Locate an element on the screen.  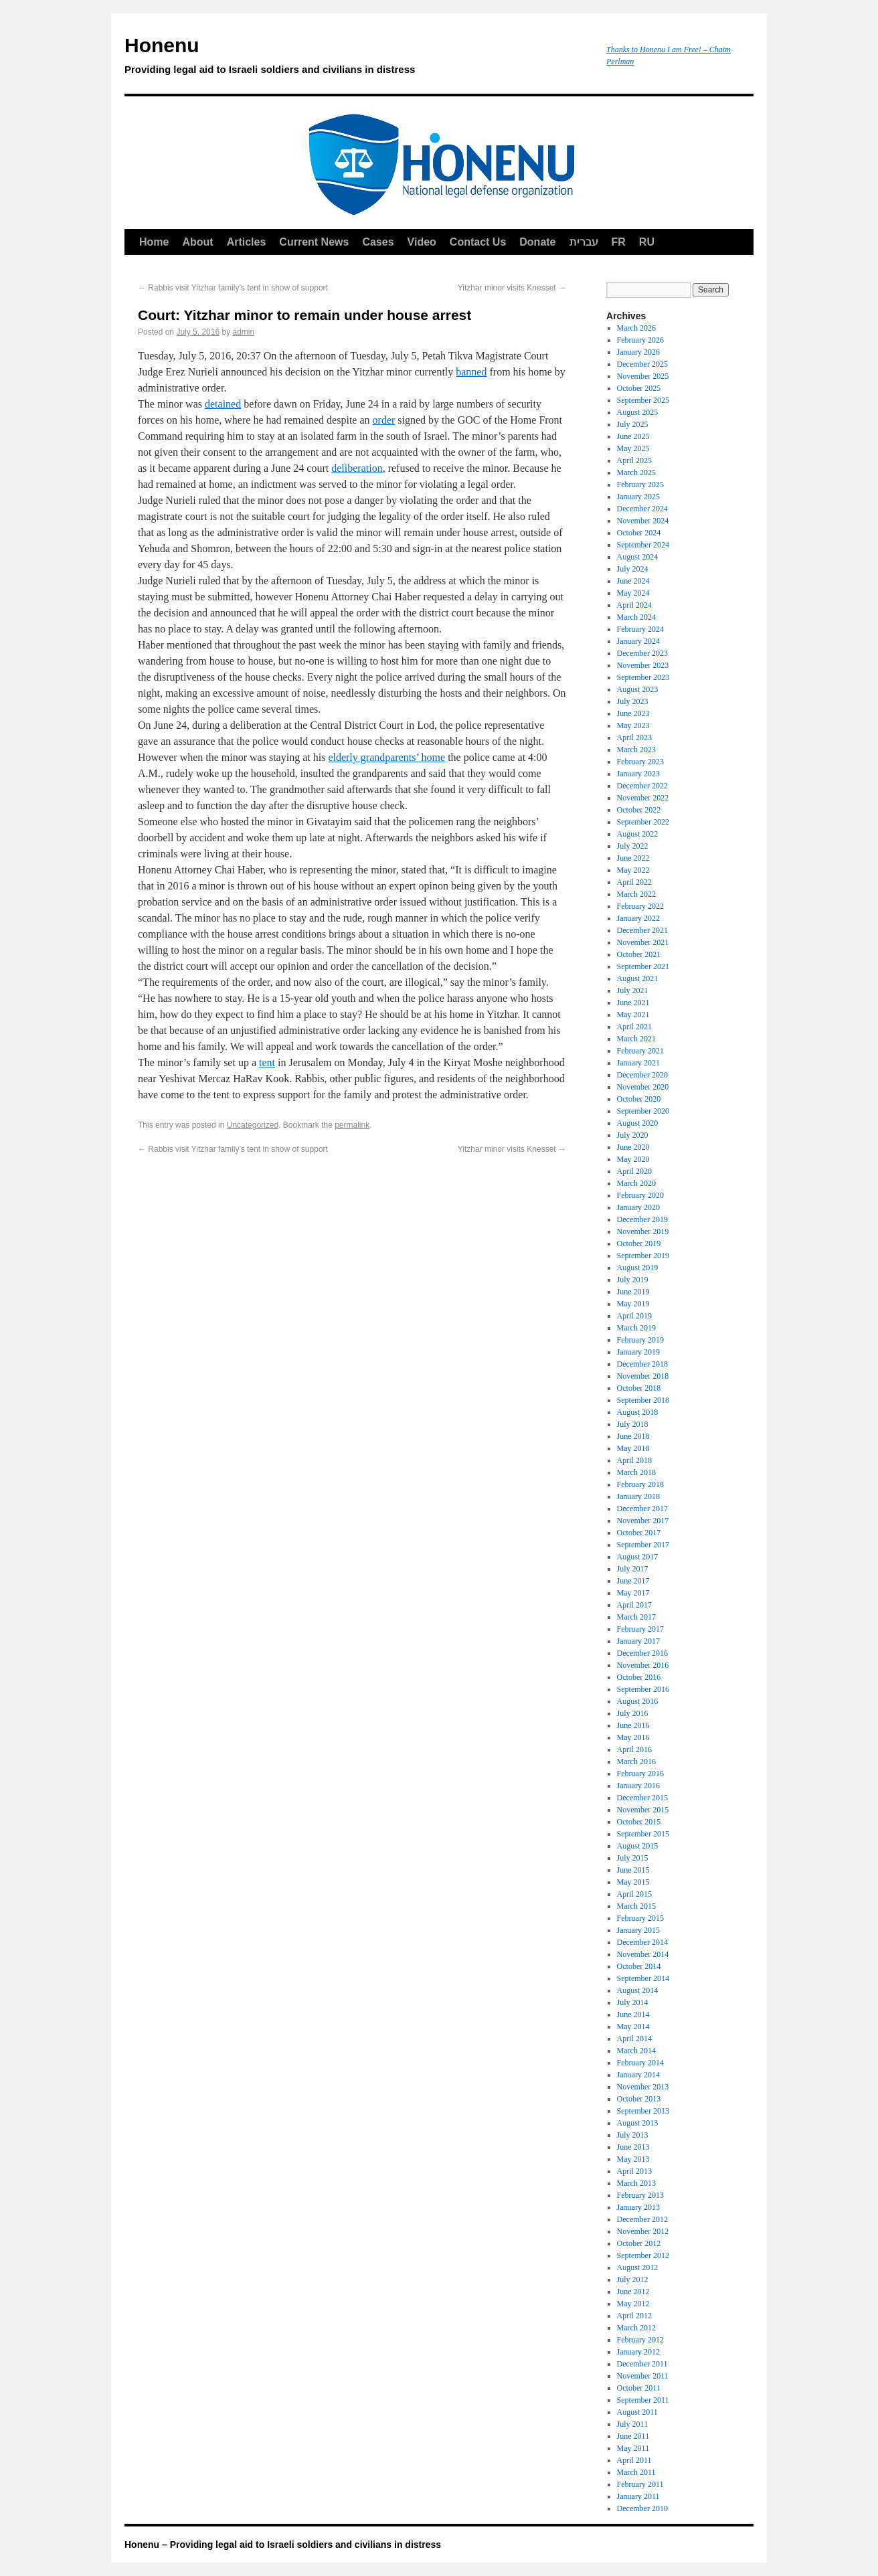
October 2025 is located at coordinates (639, 388).